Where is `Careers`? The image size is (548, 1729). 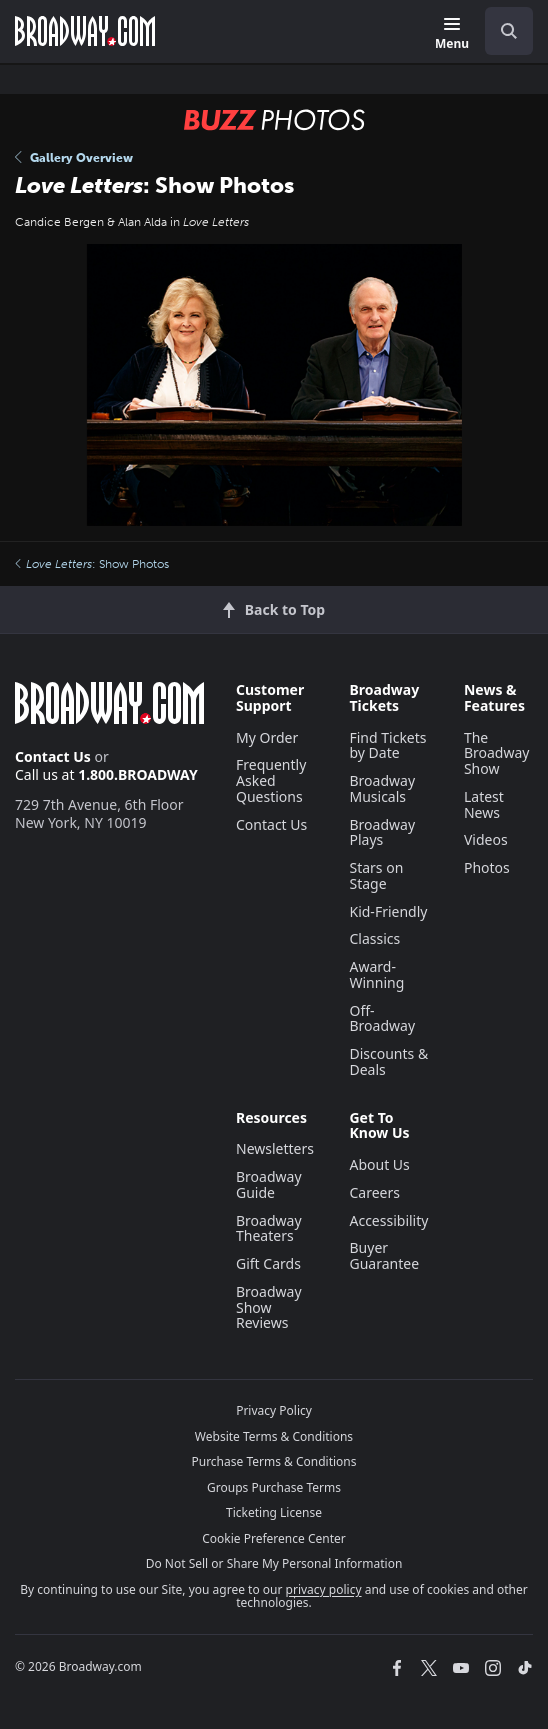
Careers is located at coordinates (374, 1192).